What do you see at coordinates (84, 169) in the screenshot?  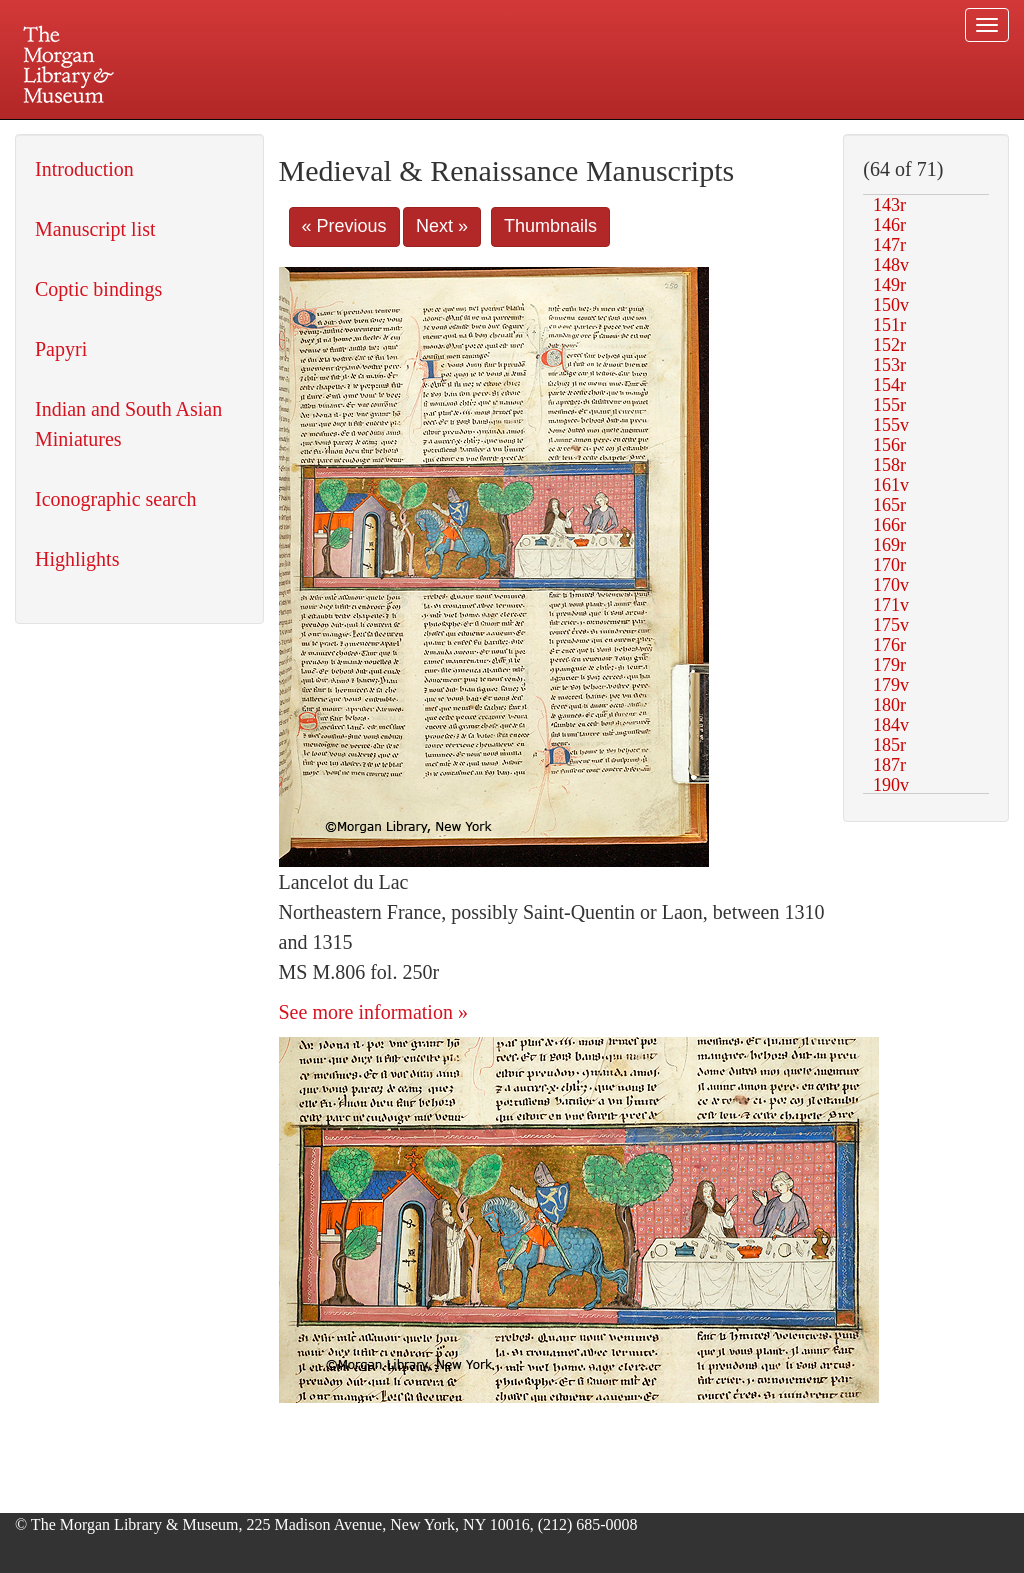 I see `Introduction` at bounding box center [84, 169].